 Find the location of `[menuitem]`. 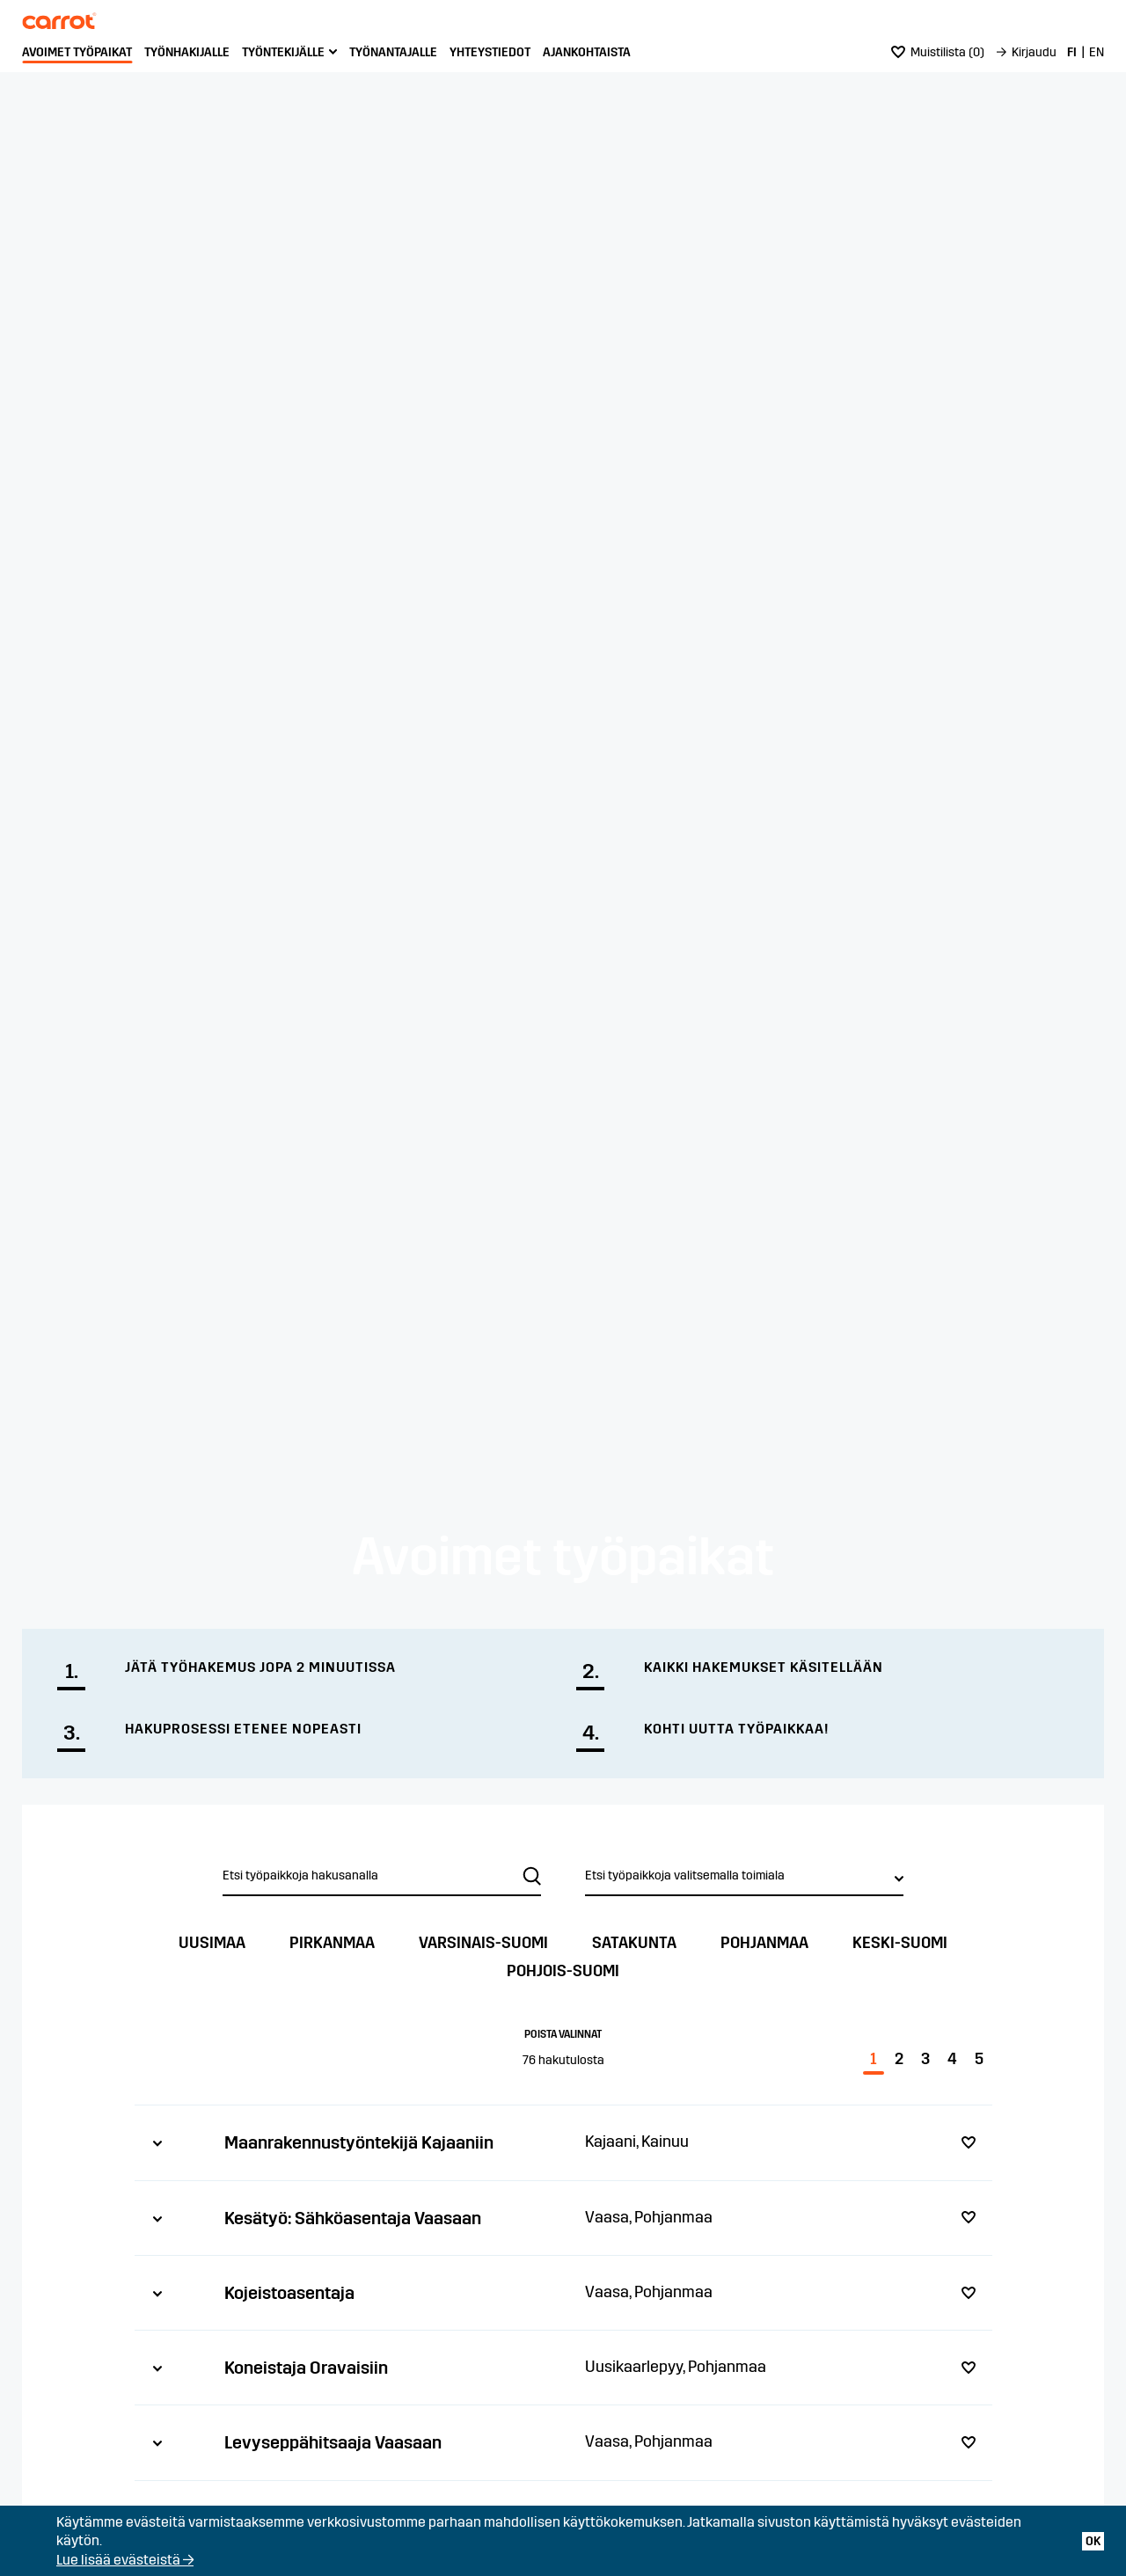

[menuitem] is located at coordinates (77, 52).